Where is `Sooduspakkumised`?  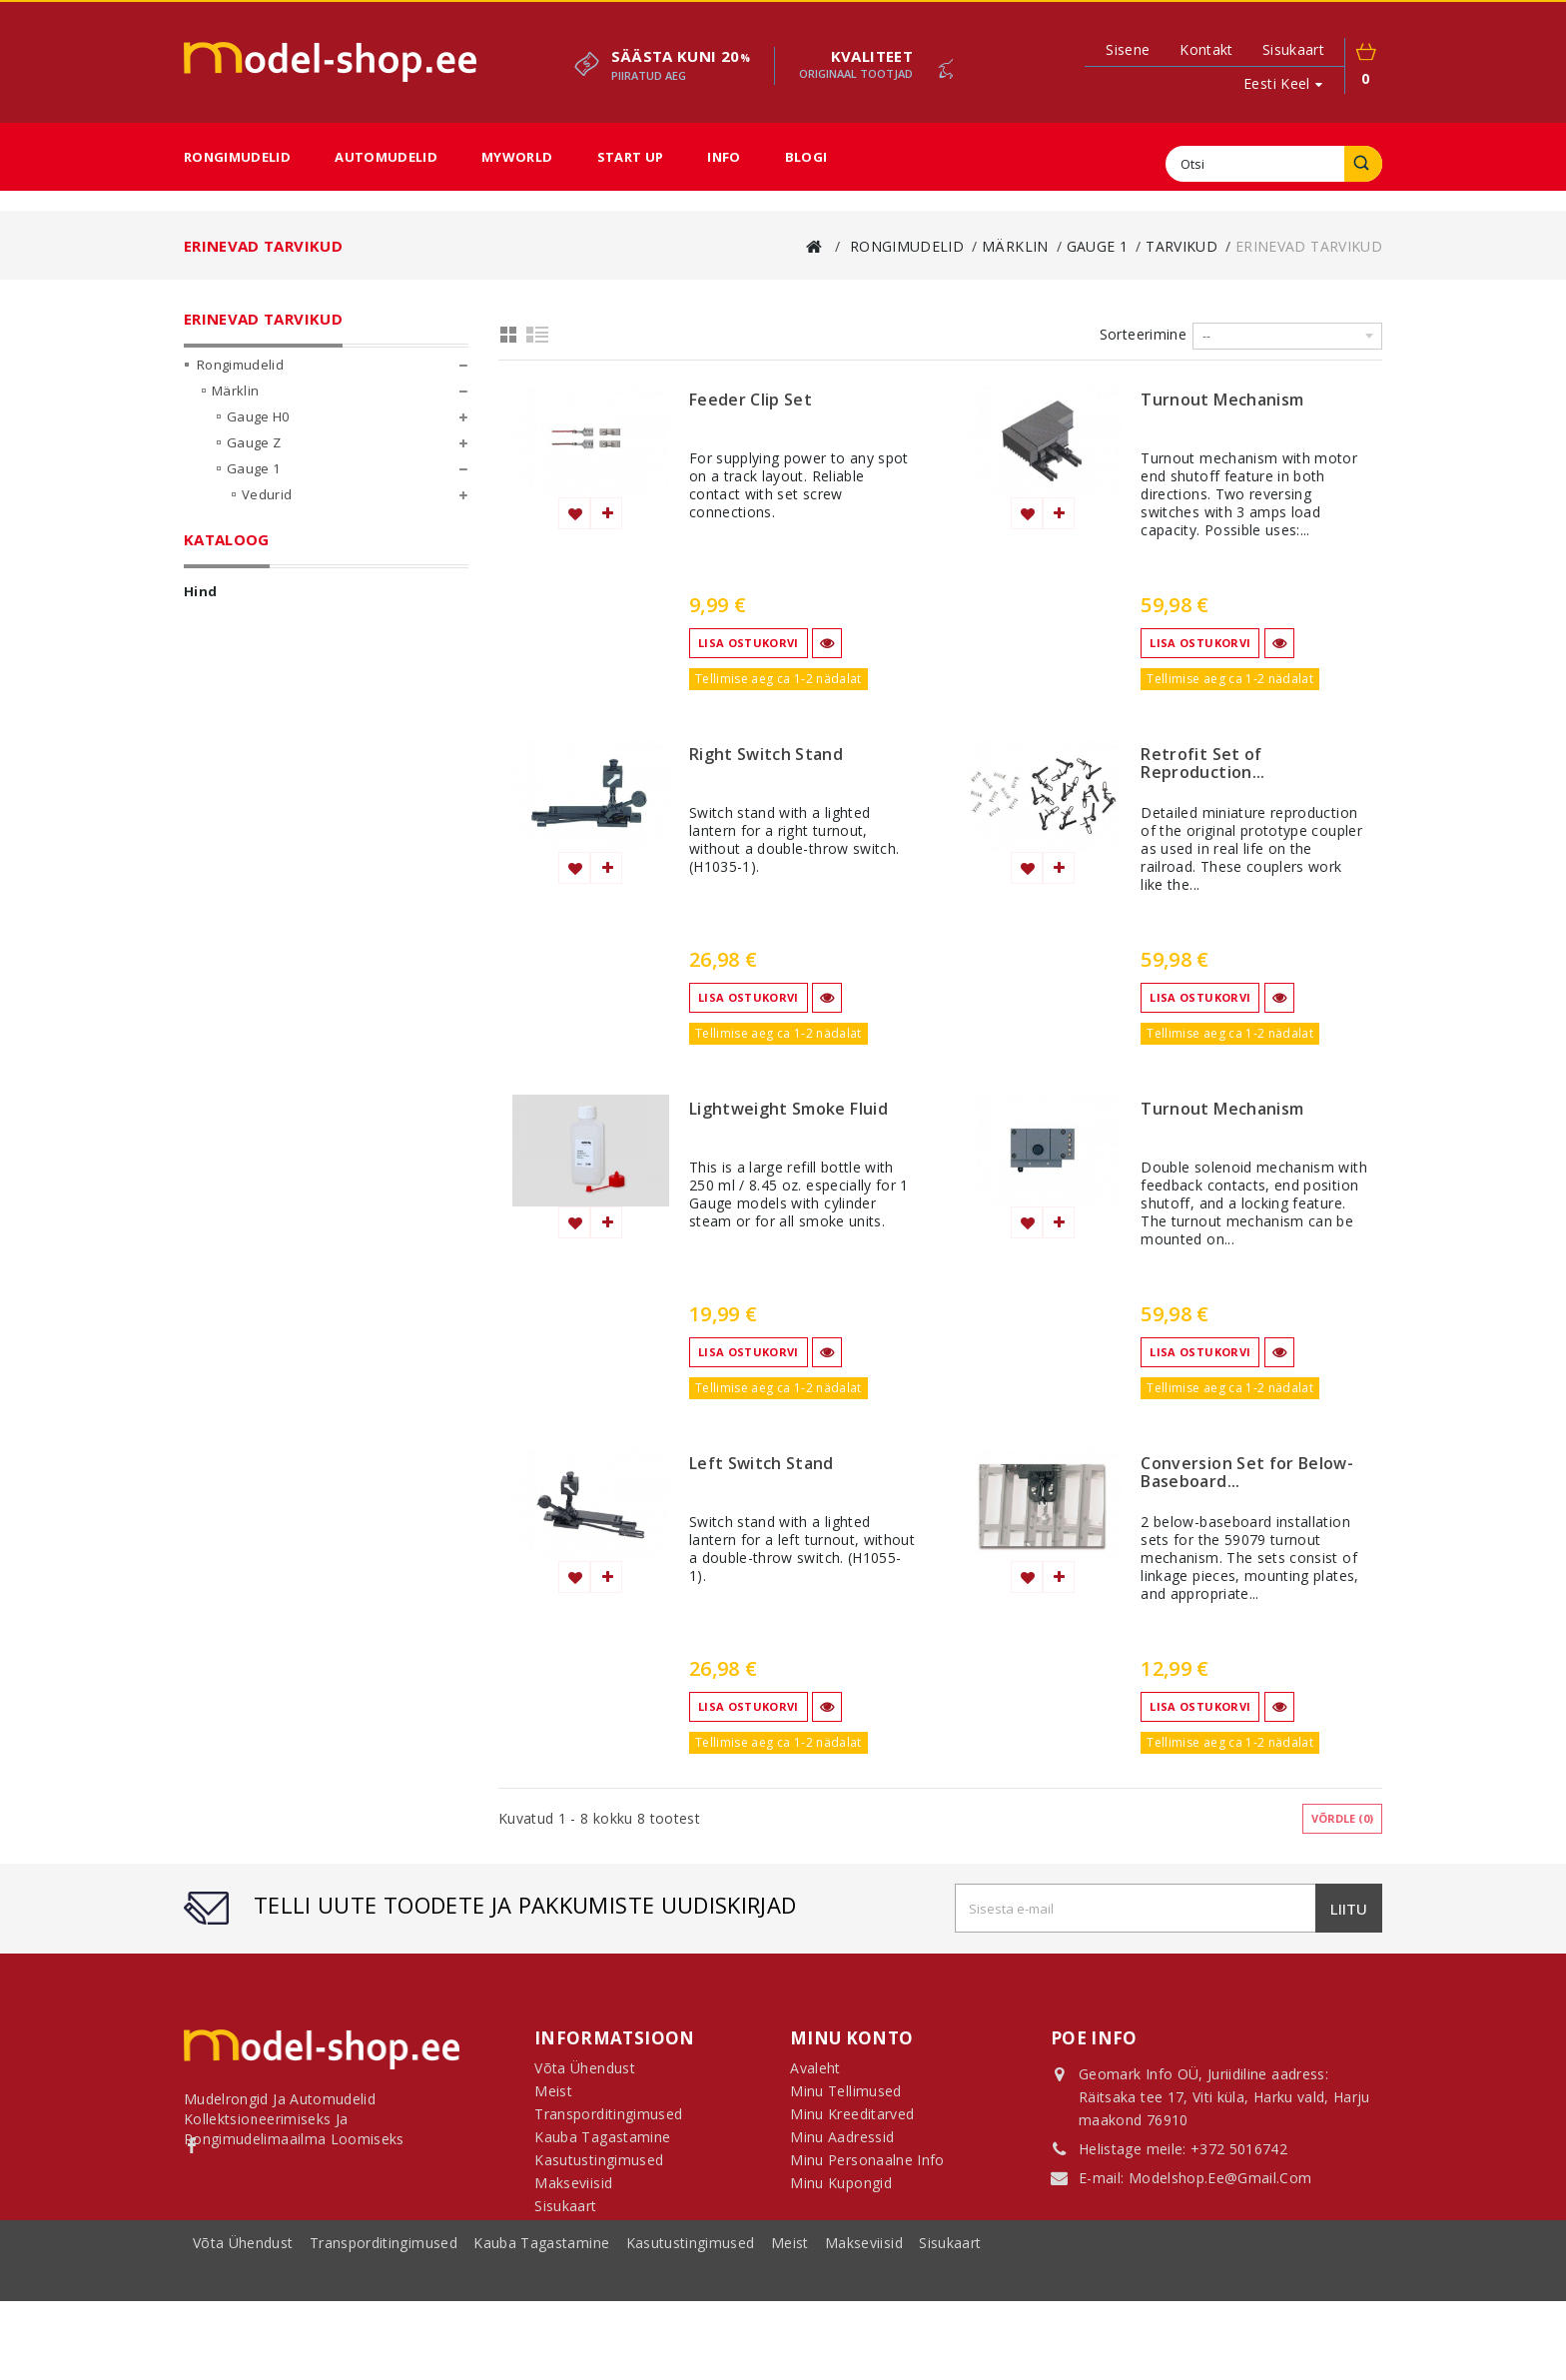
Sooduspakkumised is located at coordinates (261, 975).